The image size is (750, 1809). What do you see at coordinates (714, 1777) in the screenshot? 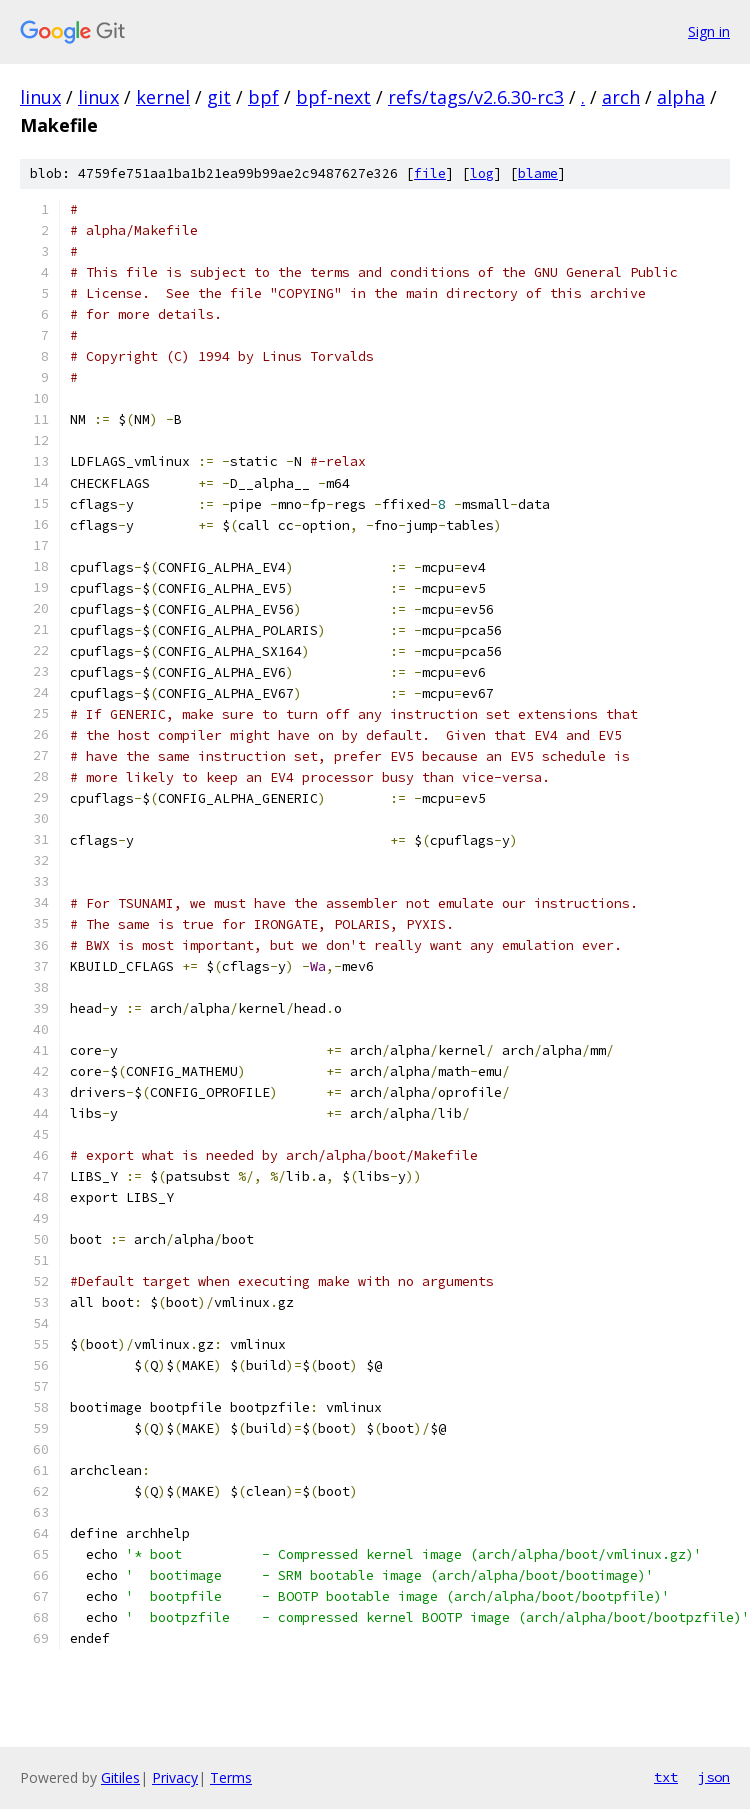
I see `json` at bounding box center [714, 1777].